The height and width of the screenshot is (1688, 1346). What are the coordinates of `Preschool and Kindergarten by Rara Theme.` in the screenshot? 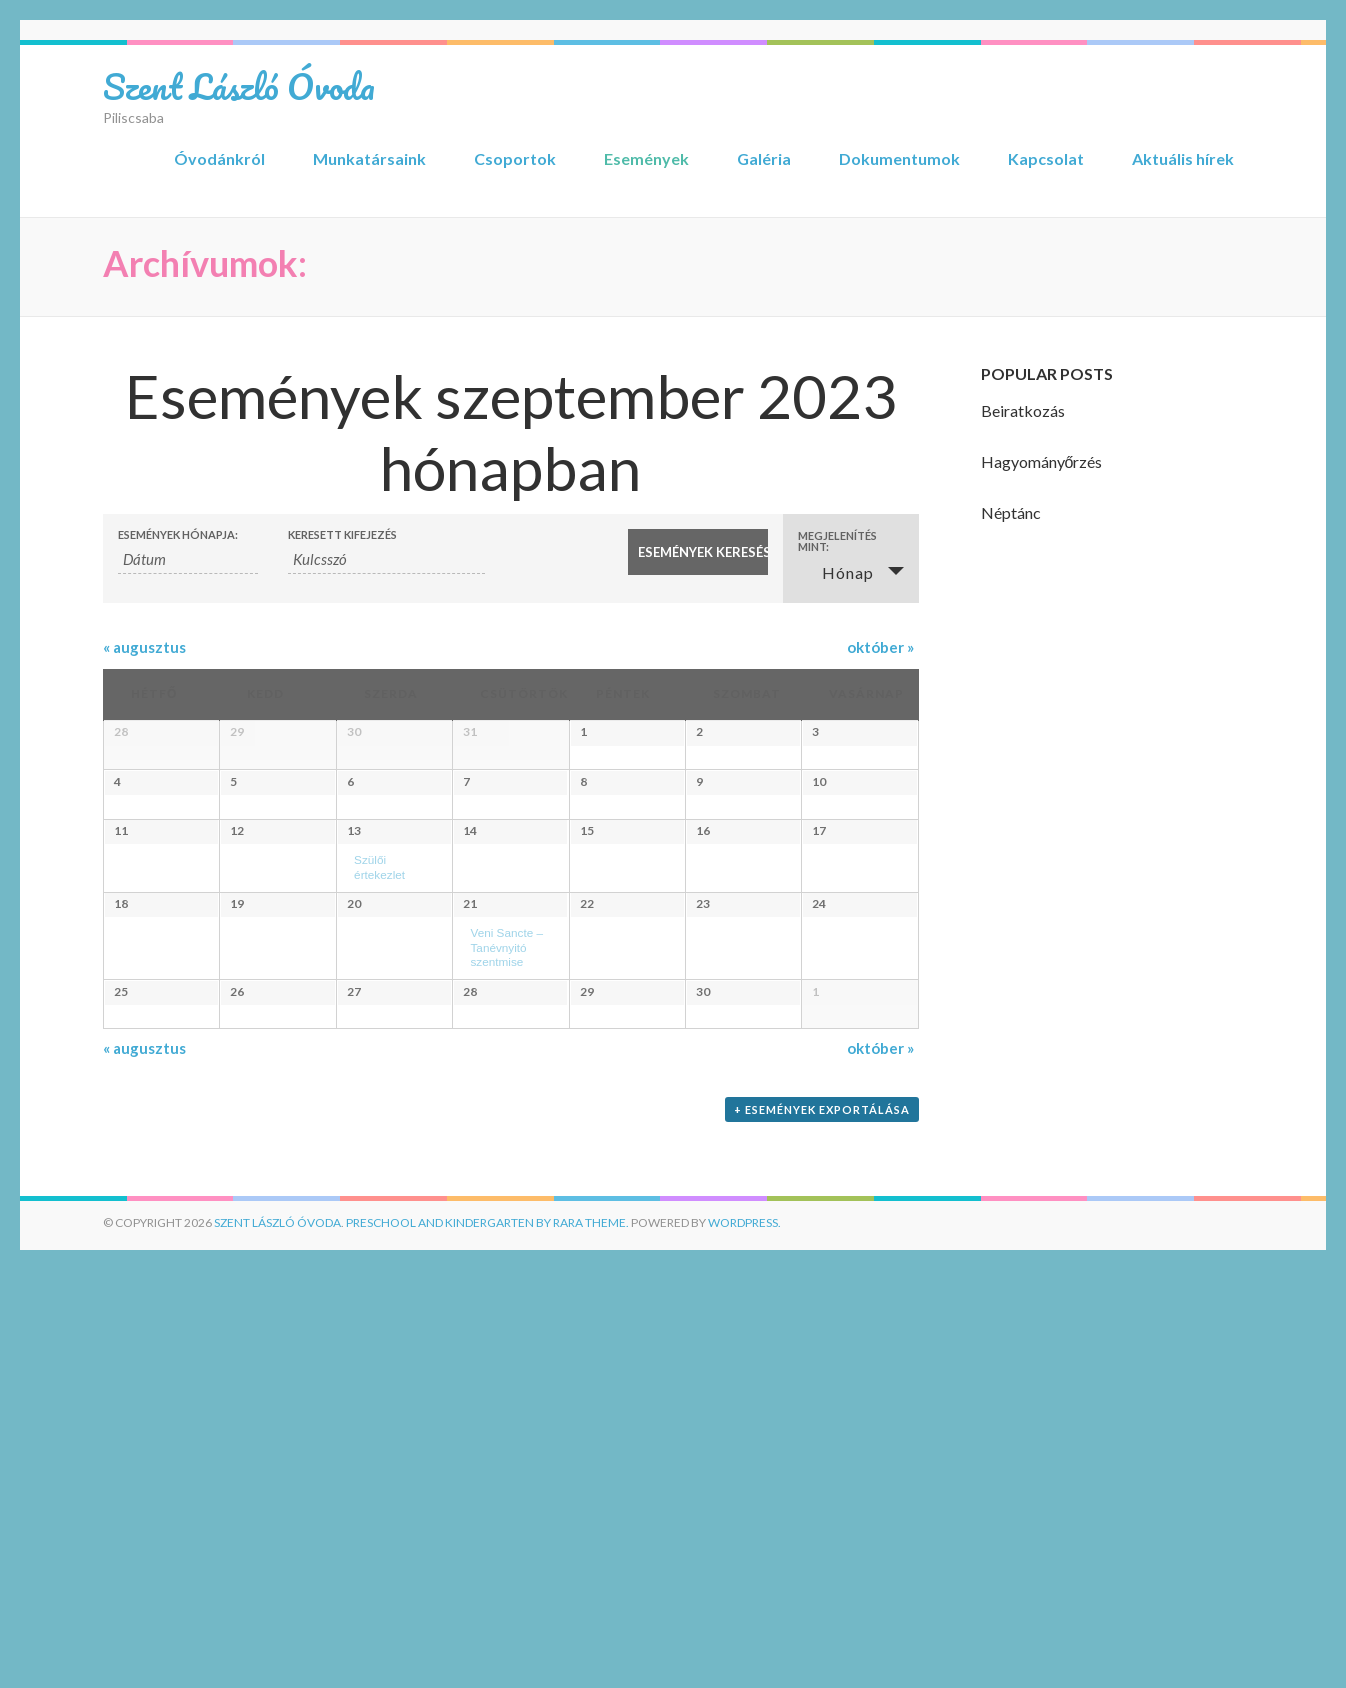 It's located at (487, 1640).